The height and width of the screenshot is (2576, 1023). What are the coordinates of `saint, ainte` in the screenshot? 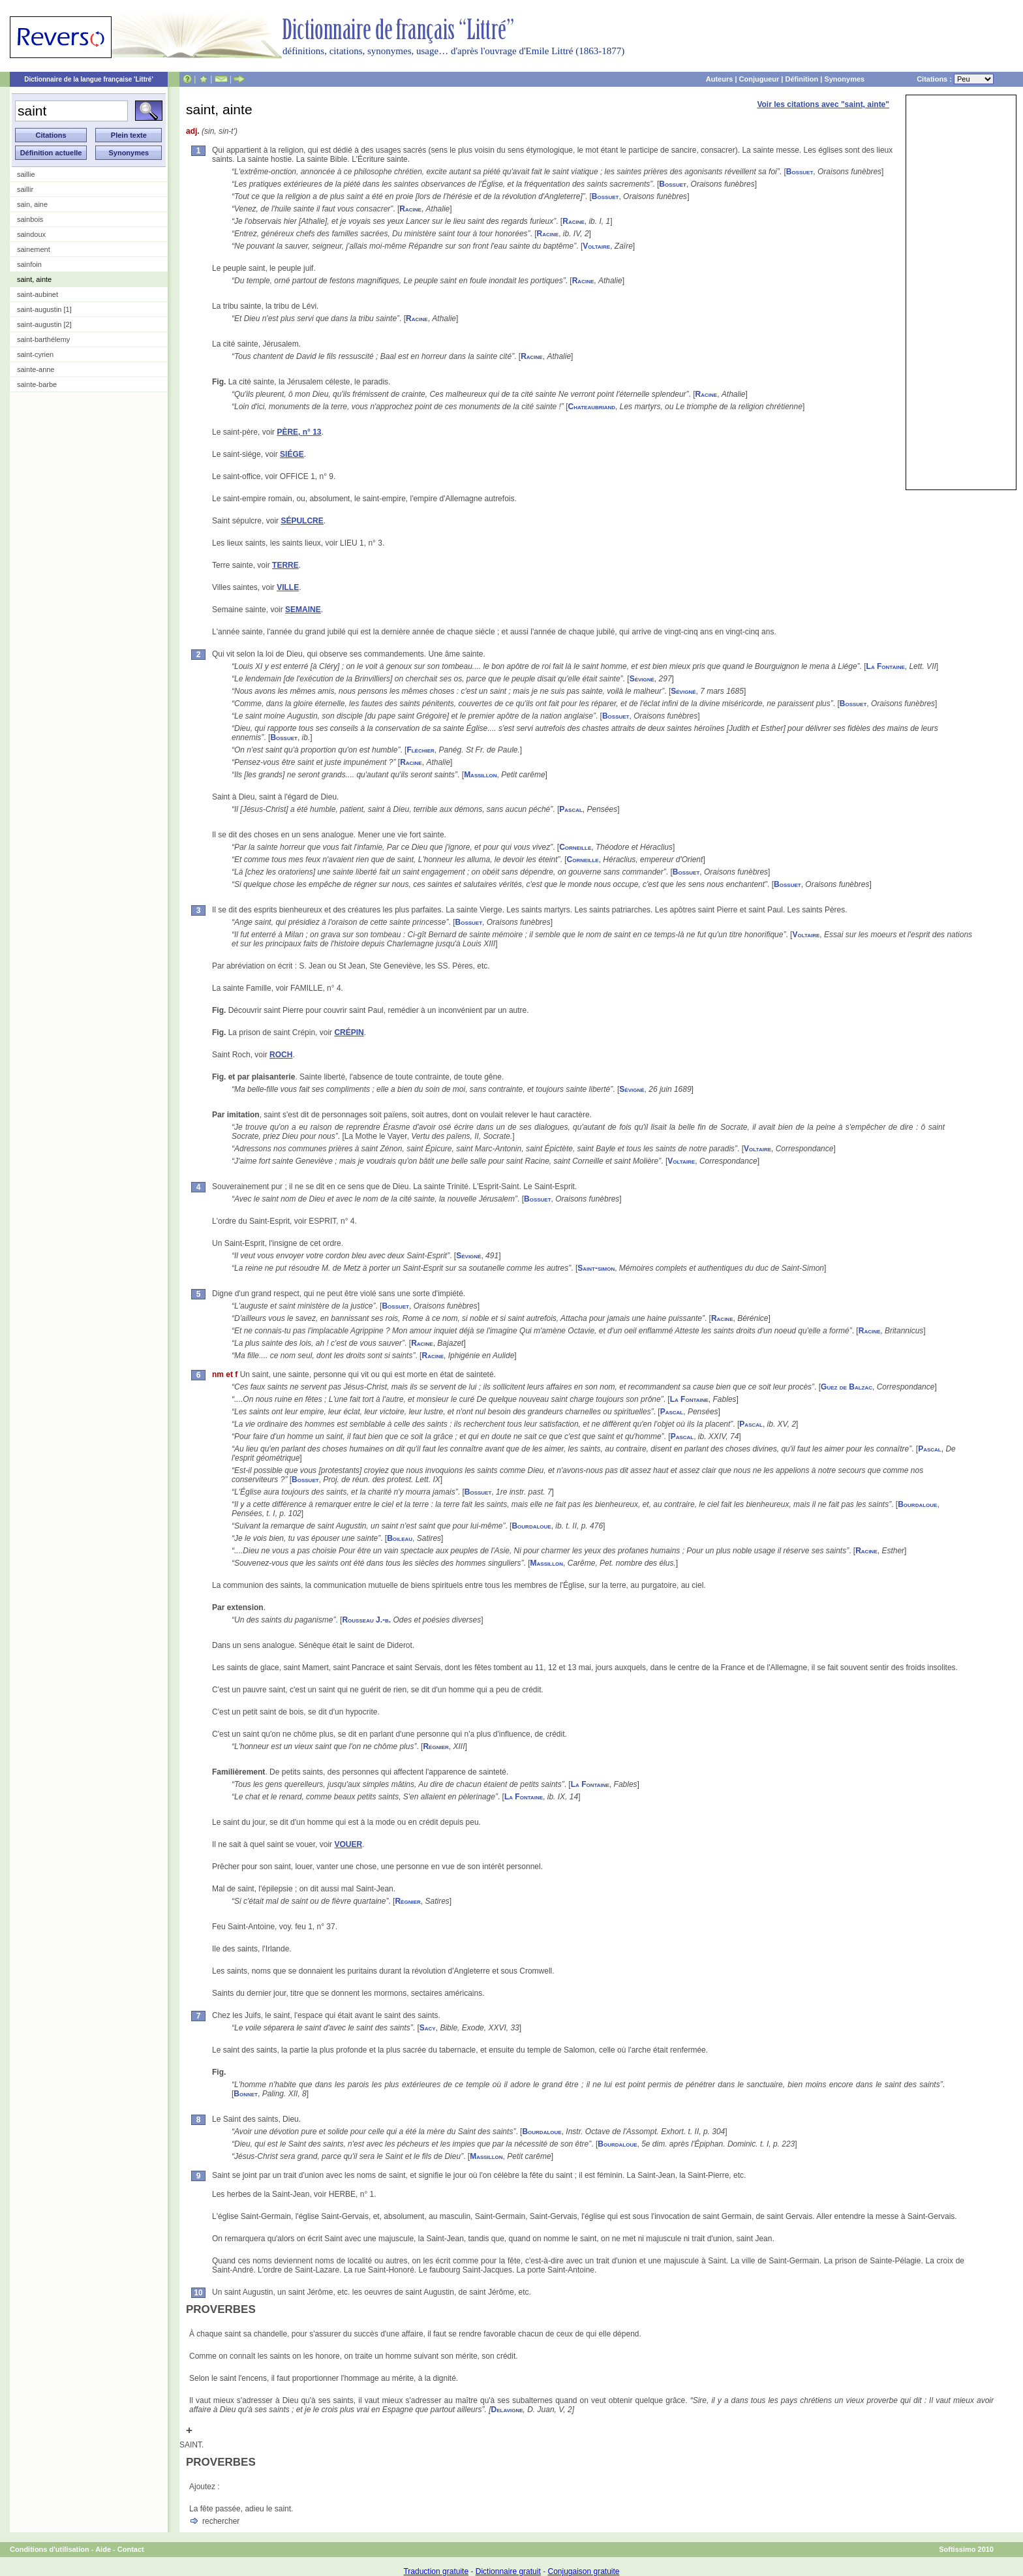 It's located at (34, 279).